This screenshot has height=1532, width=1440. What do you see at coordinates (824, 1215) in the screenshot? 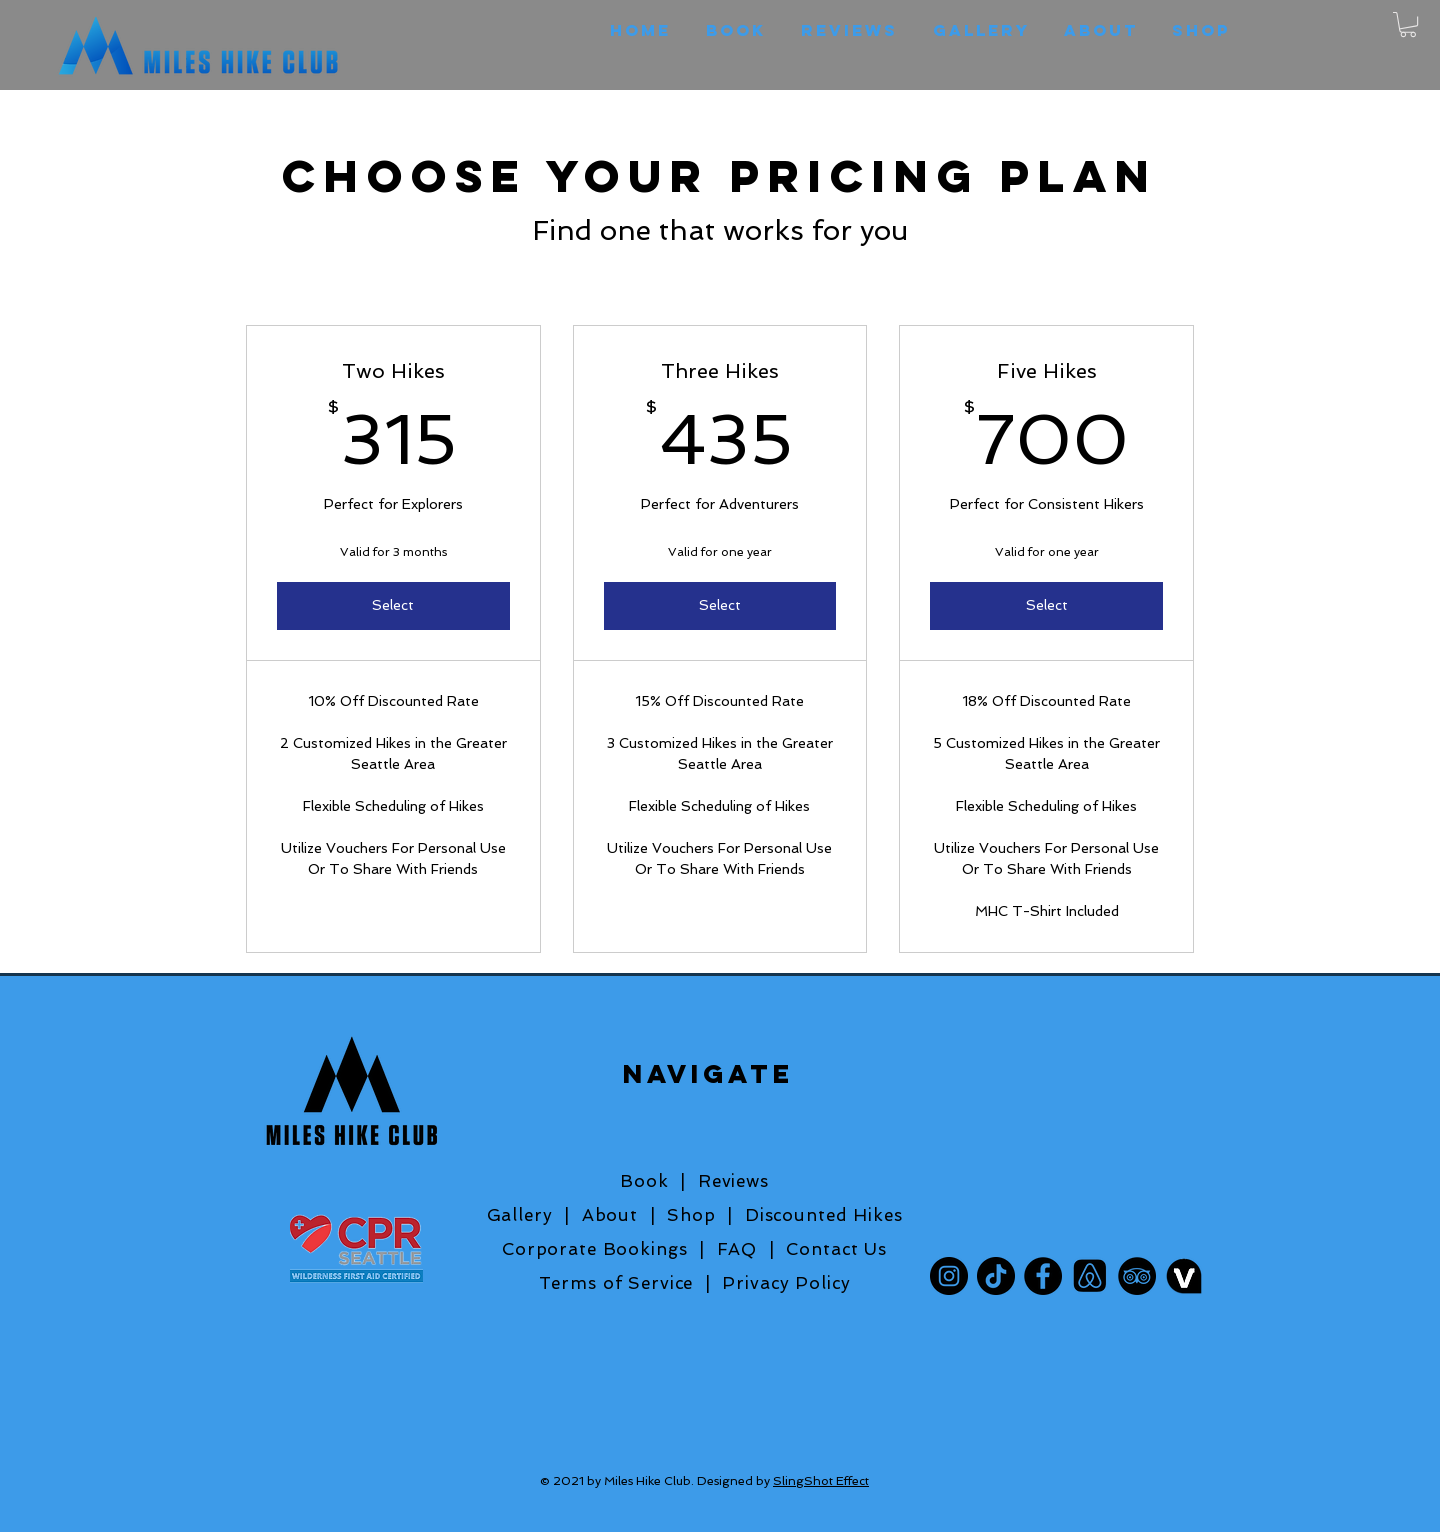
I see `Discounted Hikes` at bounding box center [824, 1215].